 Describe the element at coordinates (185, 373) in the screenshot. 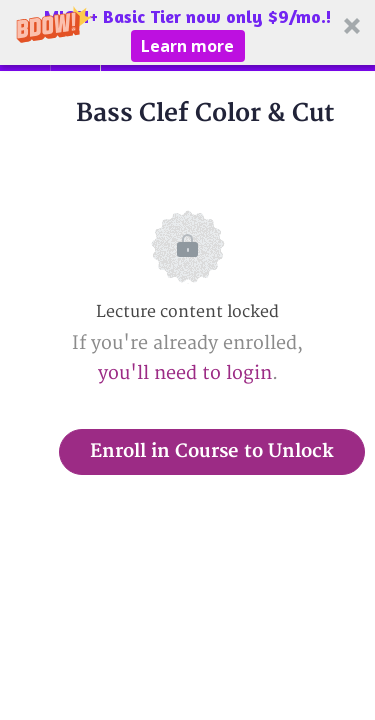

I see `you'll need to login` at that location.